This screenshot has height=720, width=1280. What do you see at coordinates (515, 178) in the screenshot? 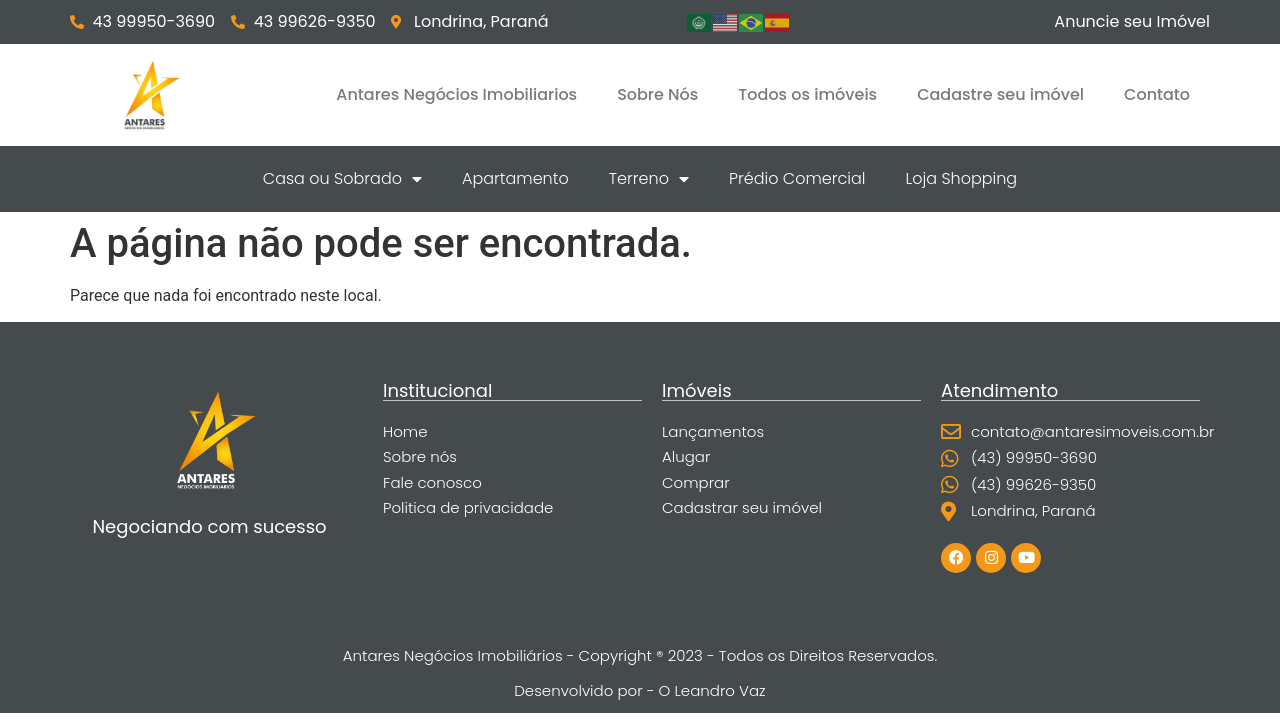
I see `Apartamento` at bounding box center [515, 178].